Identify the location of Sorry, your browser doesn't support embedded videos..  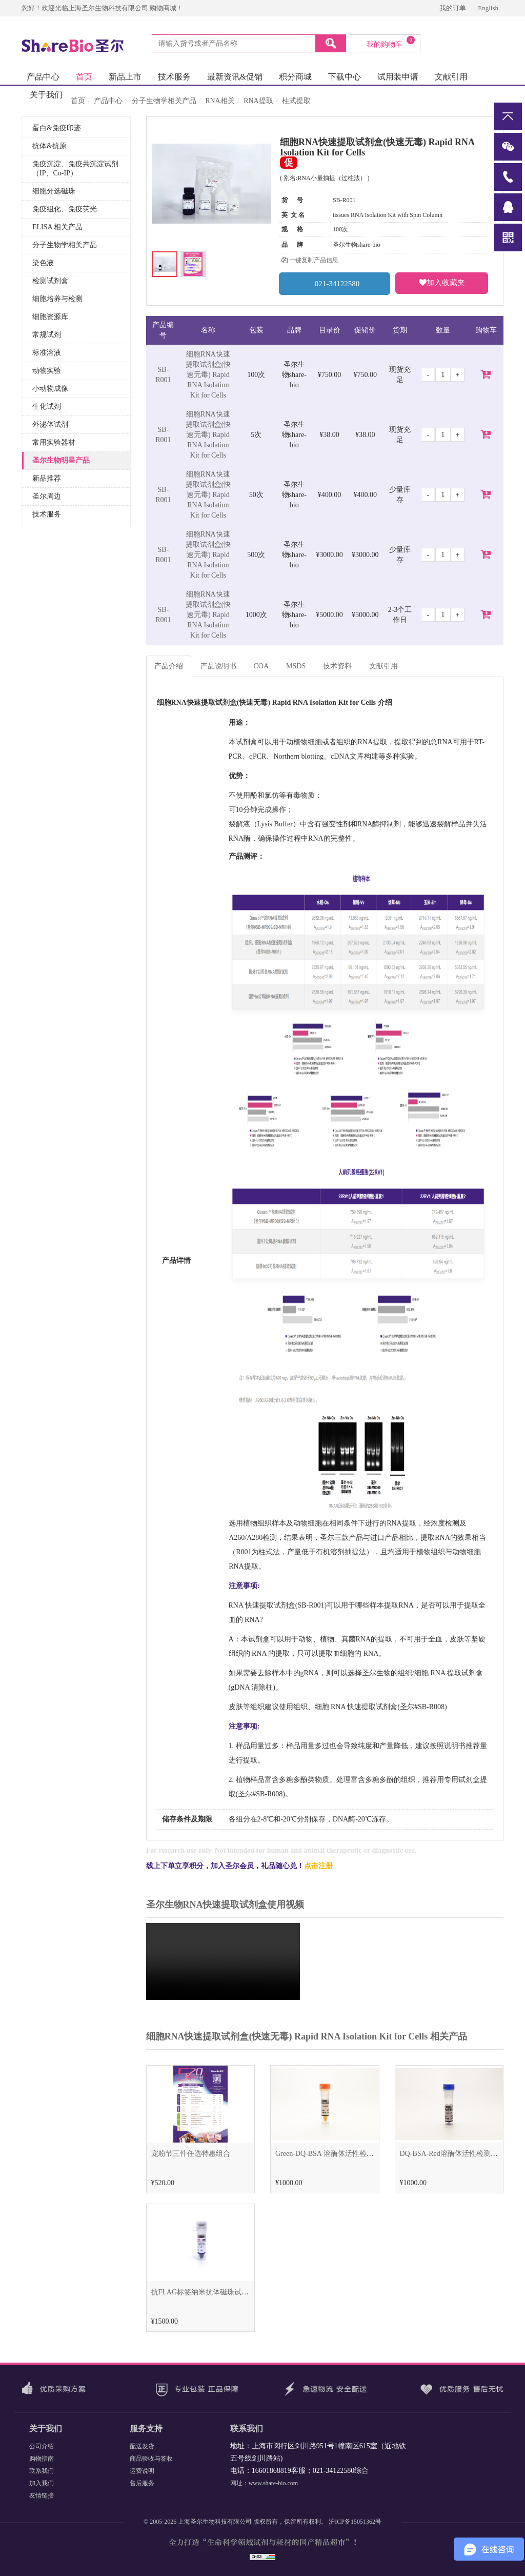
(223, 1961).